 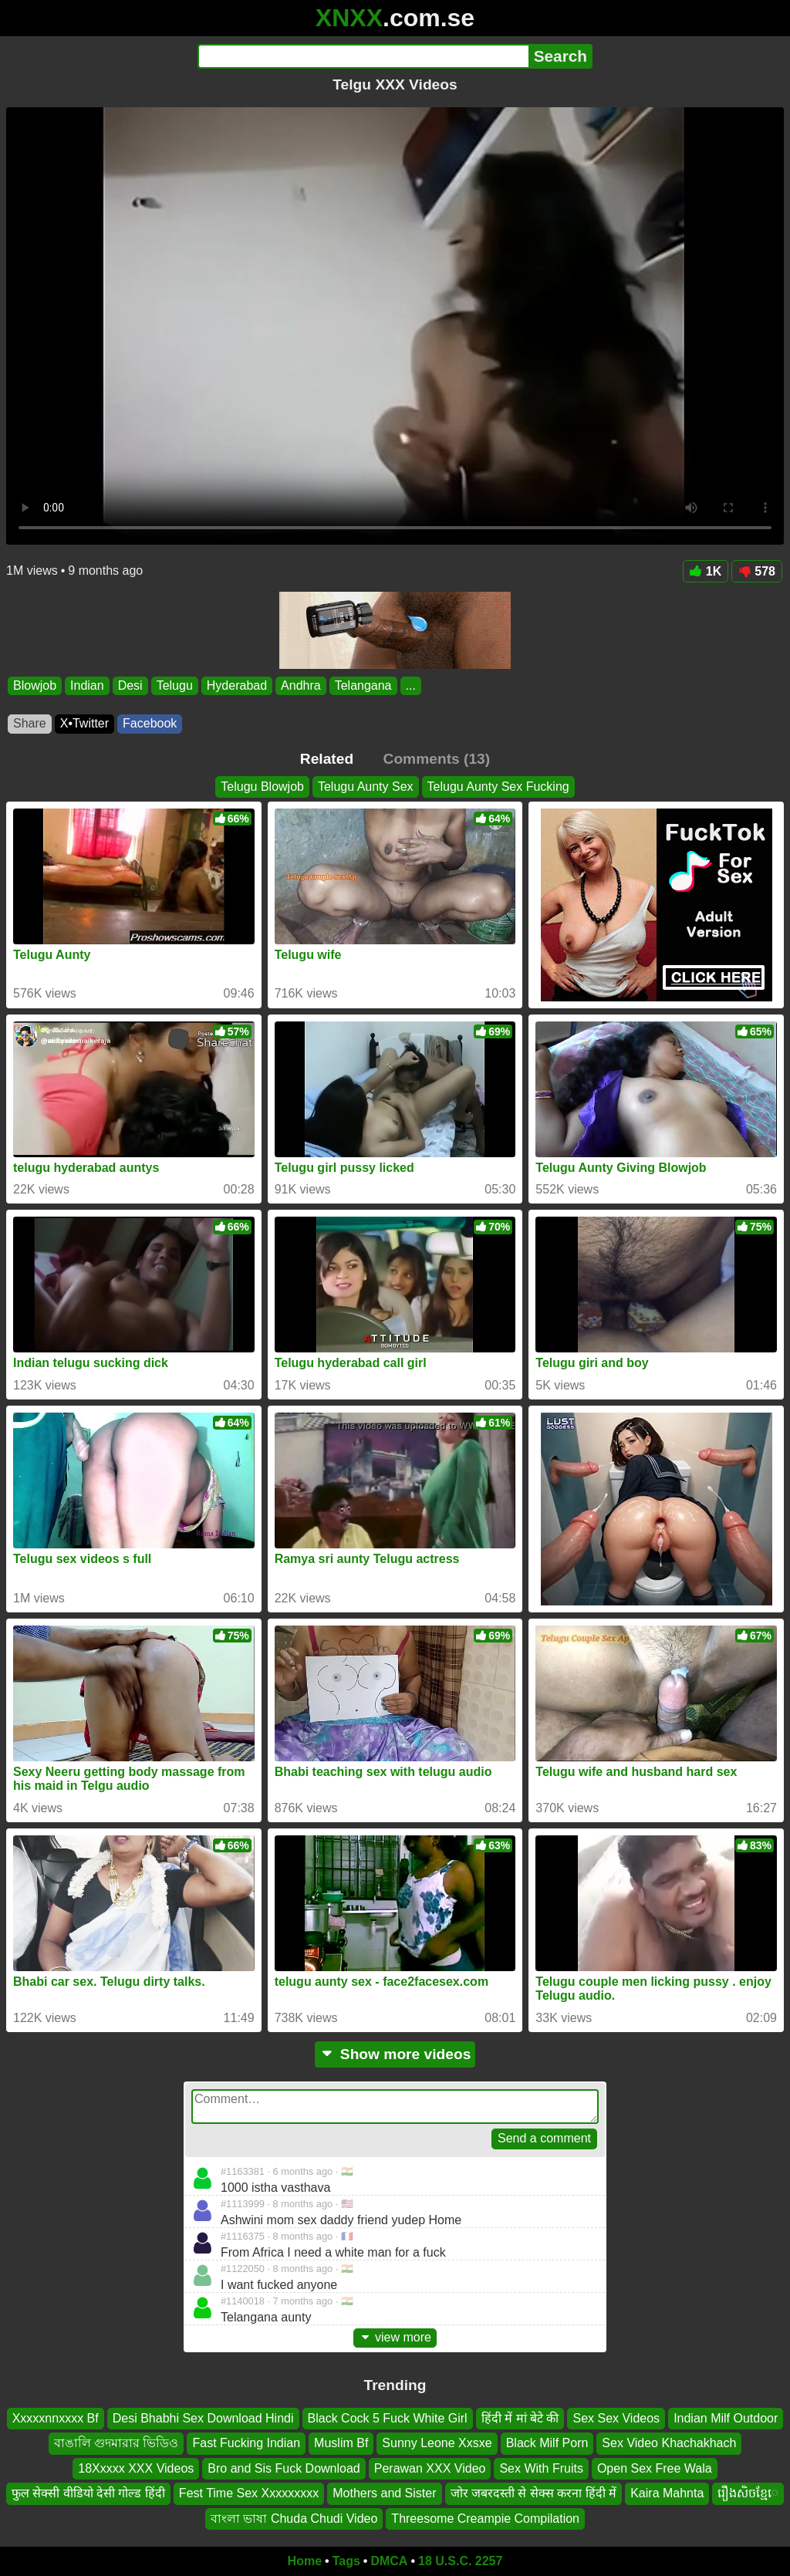 I want to click on Black Milf Porn, so click(x=547, y=2442).